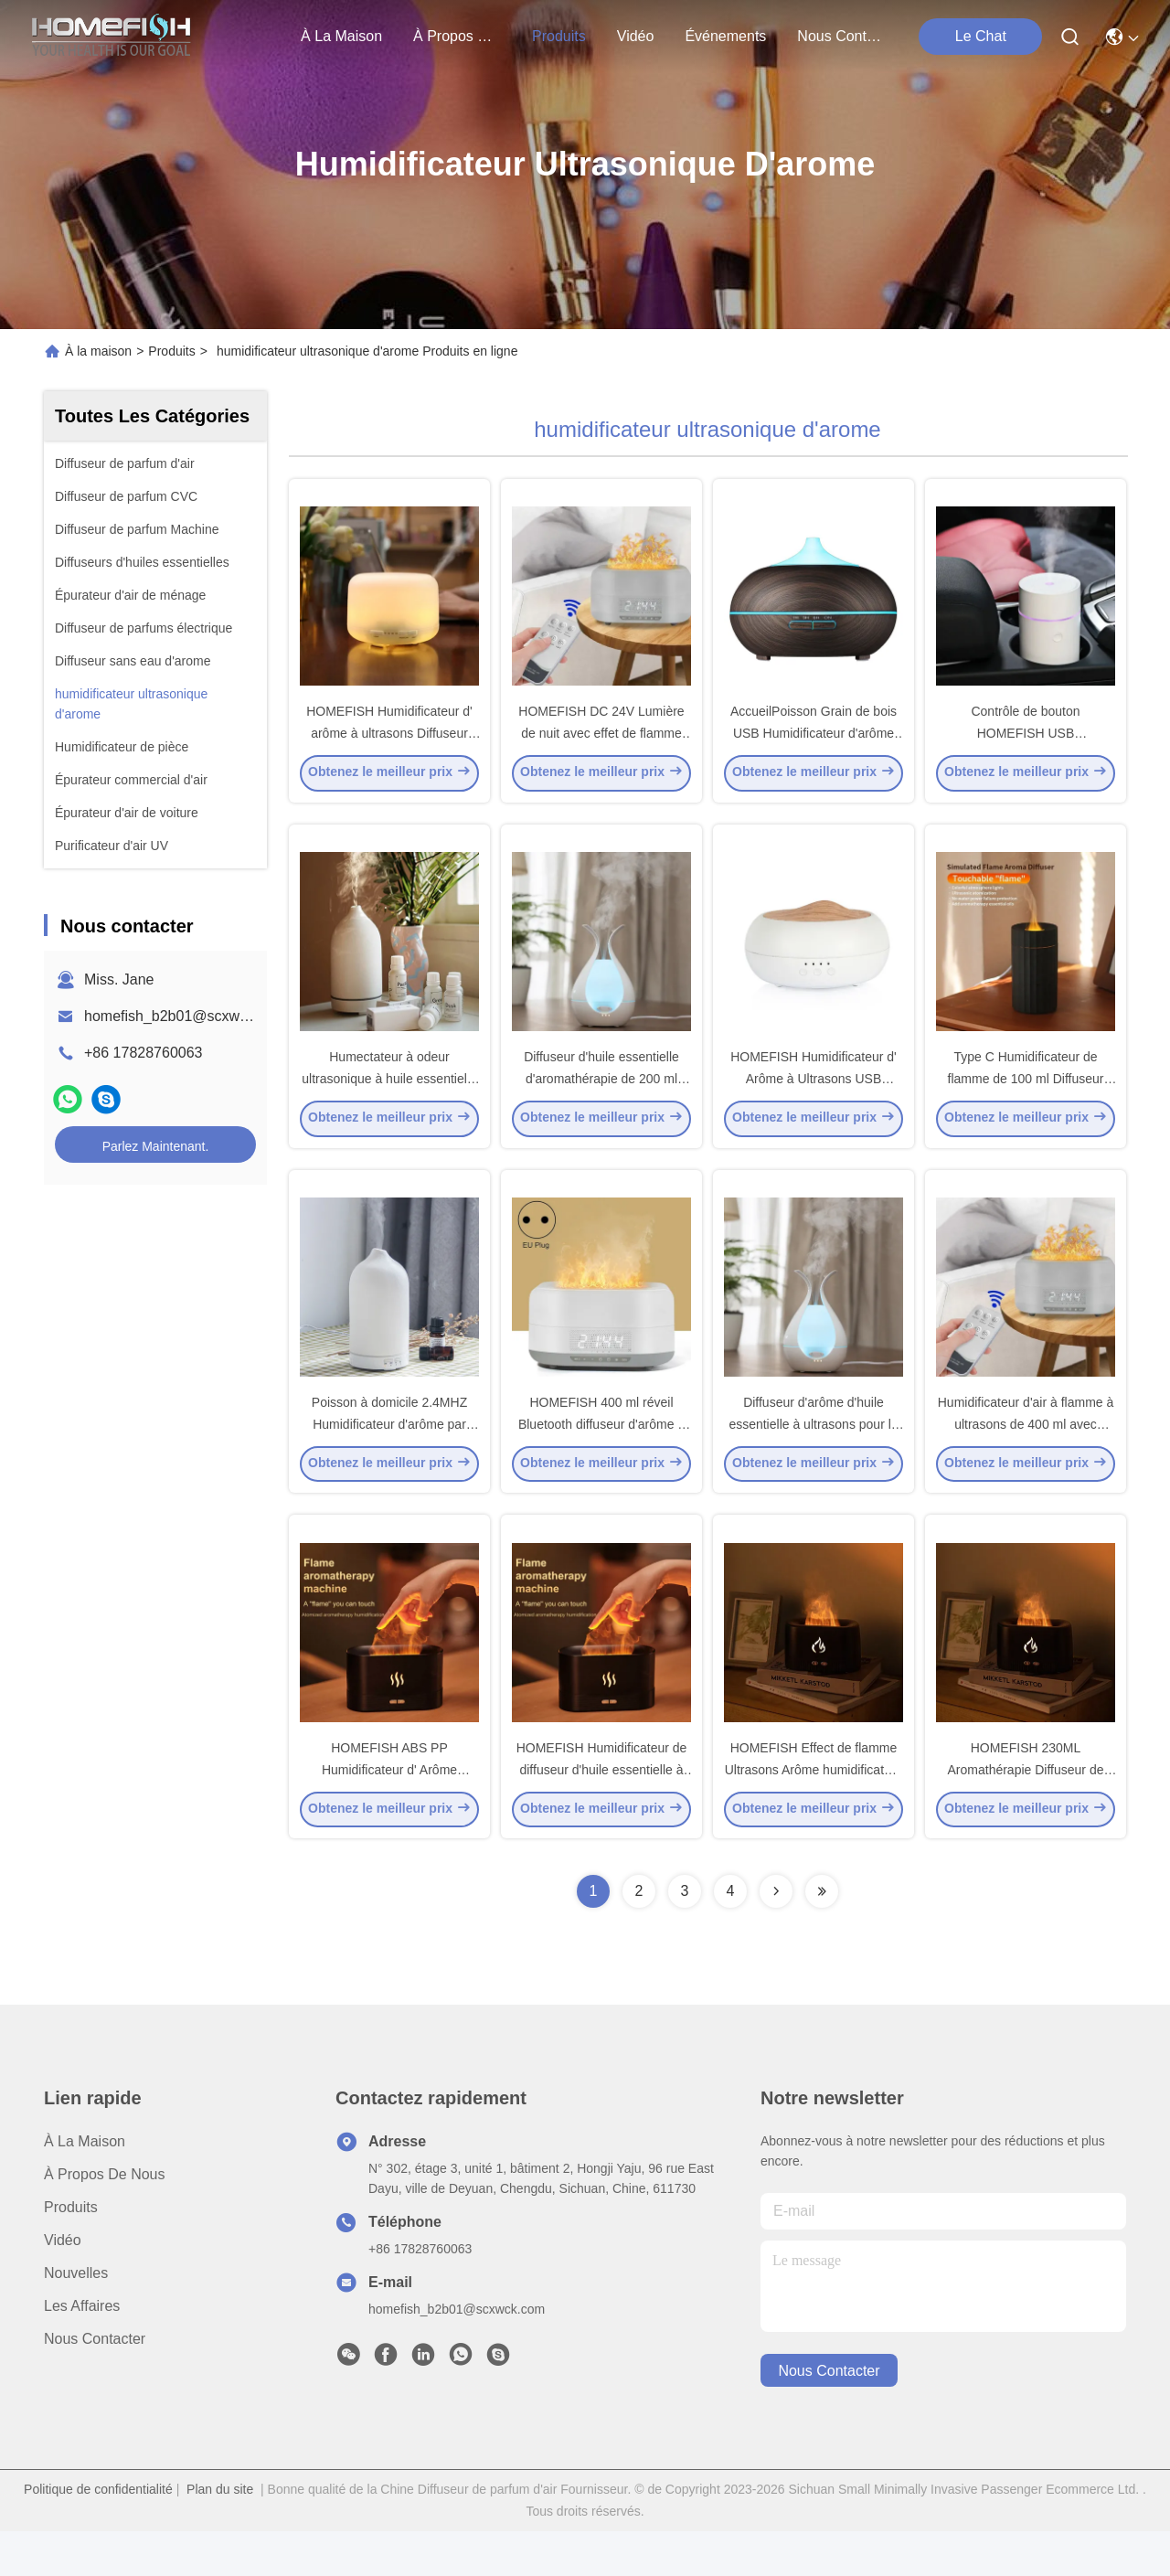 The width and height of the screenshot is (1170, 2576). Describe the element at coordinates (171, 351) in the screenshot. I see `Produits` at that location.